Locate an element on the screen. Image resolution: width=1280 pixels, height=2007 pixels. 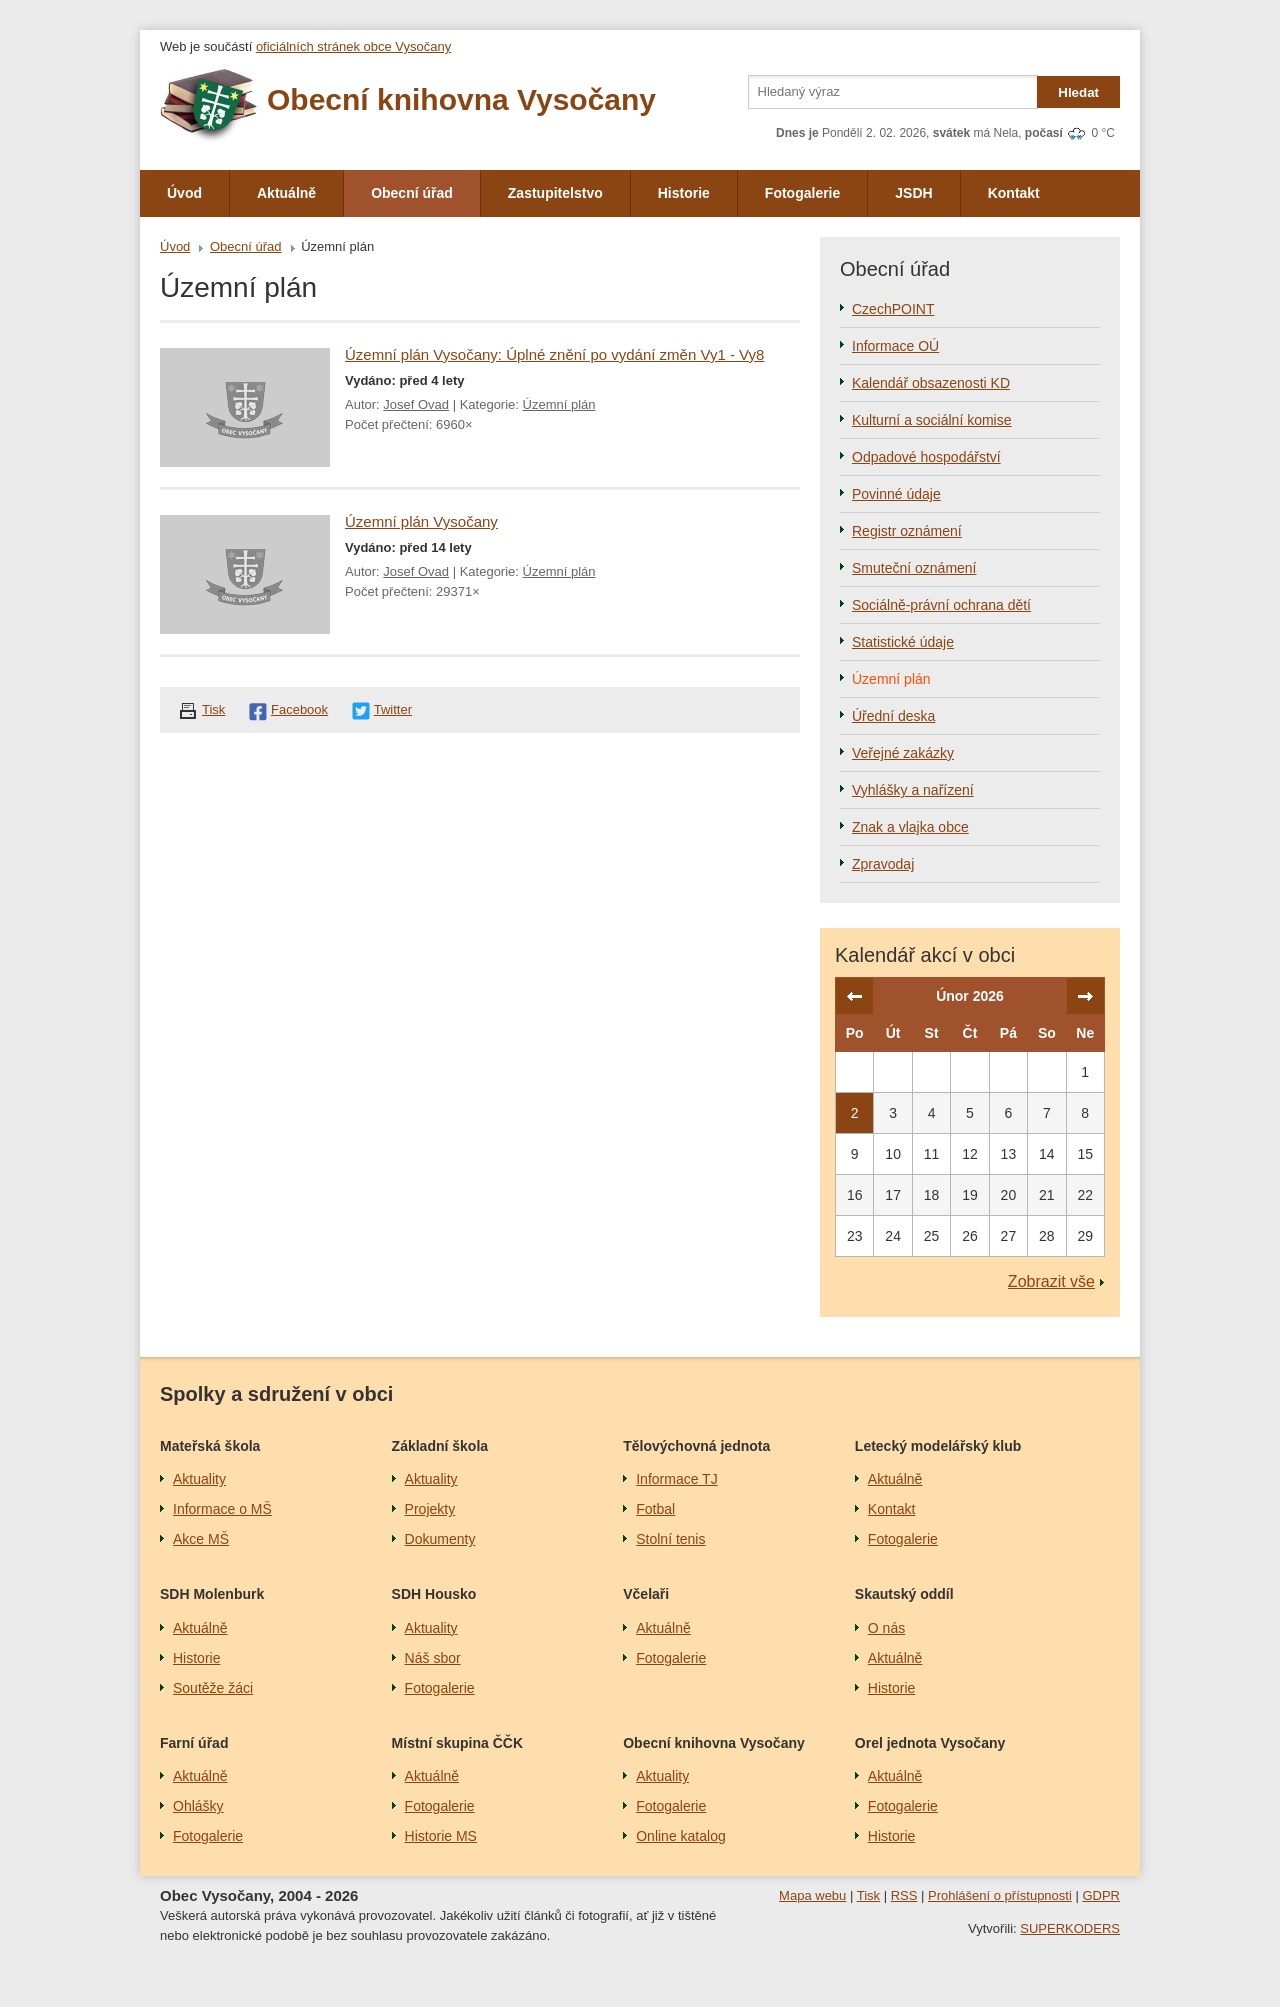
Zastupitelstvo is located at coordinates (555, 193).